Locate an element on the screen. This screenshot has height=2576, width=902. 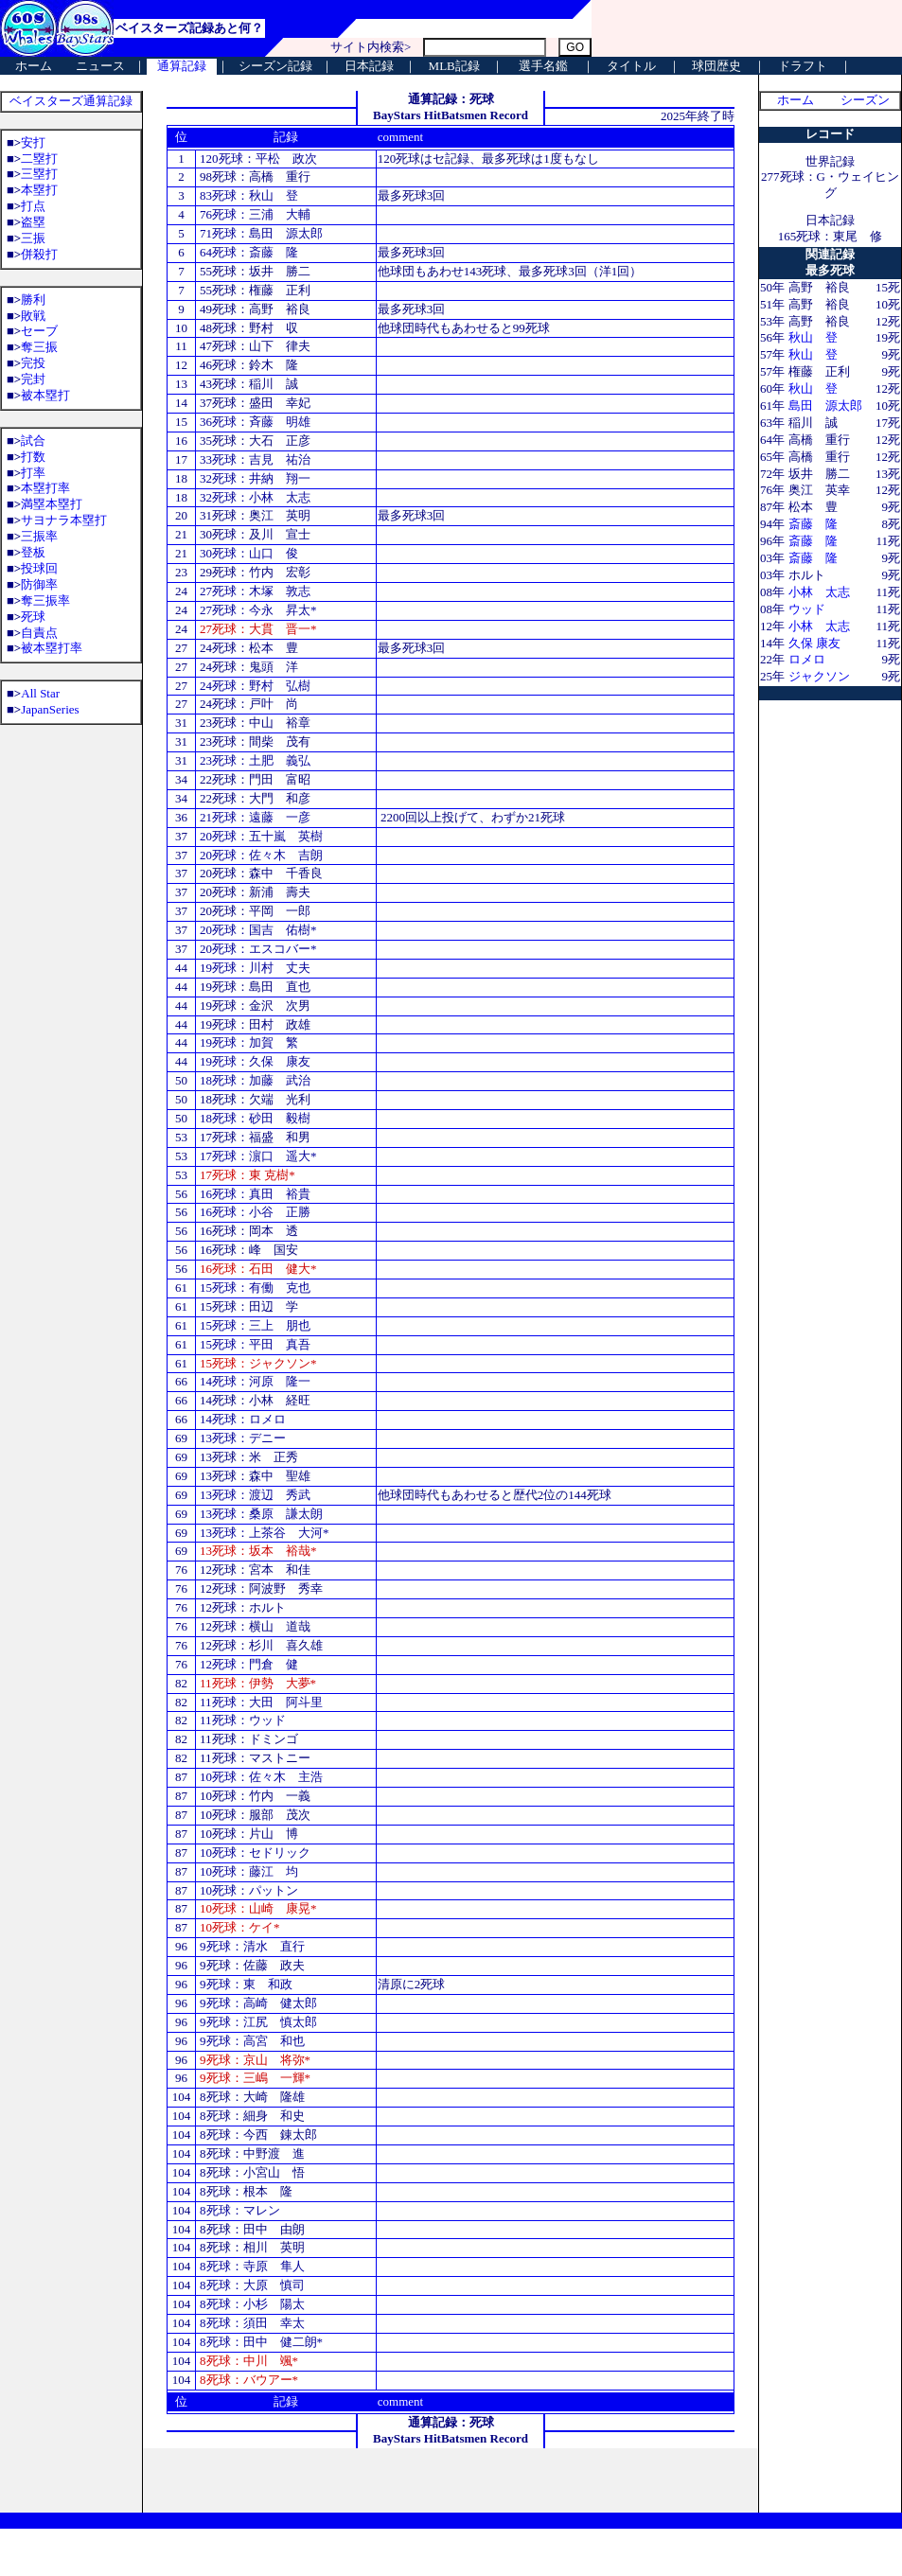
本塁打 is located at coordinates (39, 190).